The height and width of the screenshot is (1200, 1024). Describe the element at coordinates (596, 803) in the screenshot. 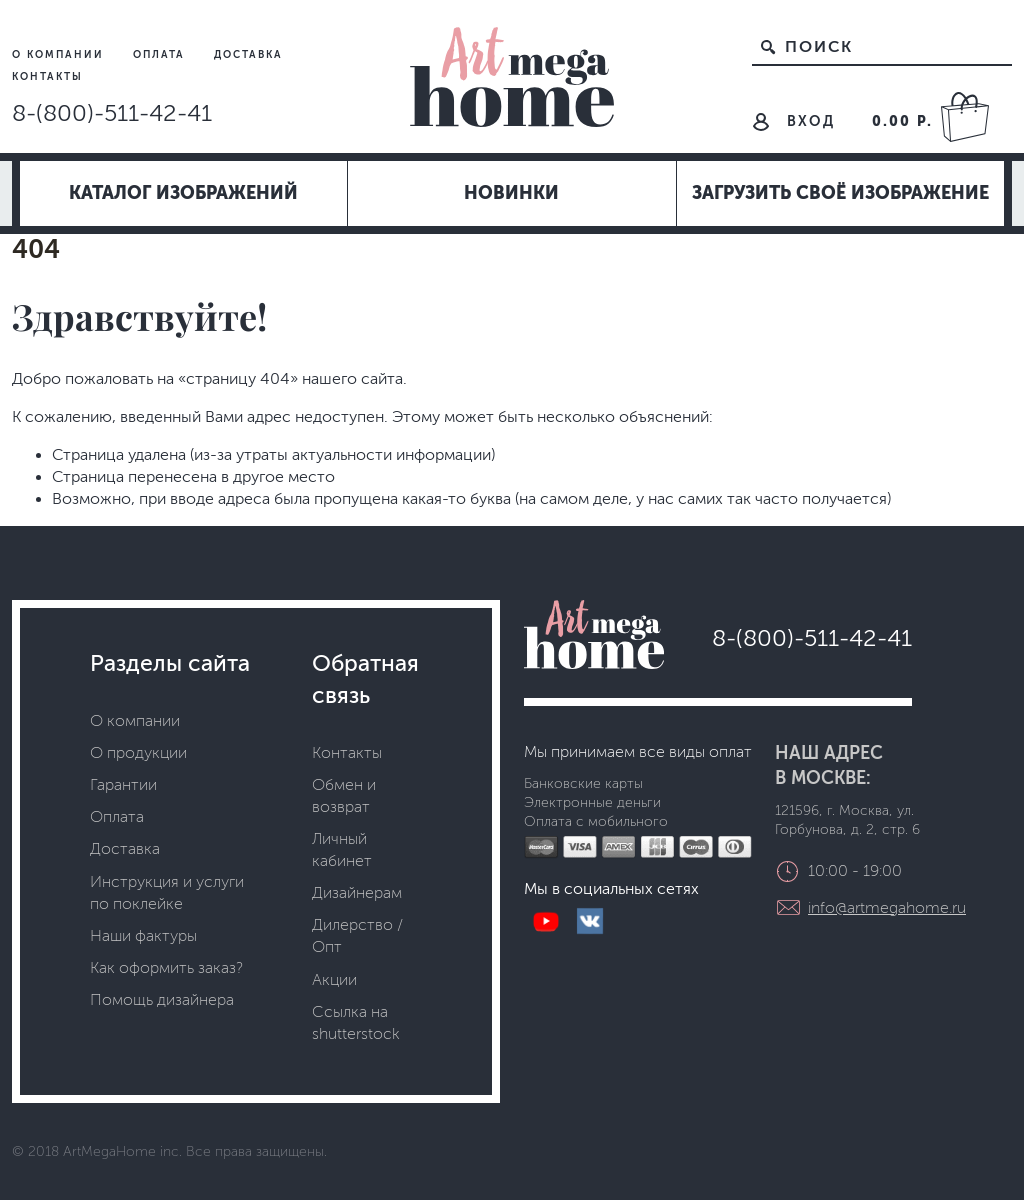

I see `Банковские карты Электронные деньги Оплата с мобильного` at that location.